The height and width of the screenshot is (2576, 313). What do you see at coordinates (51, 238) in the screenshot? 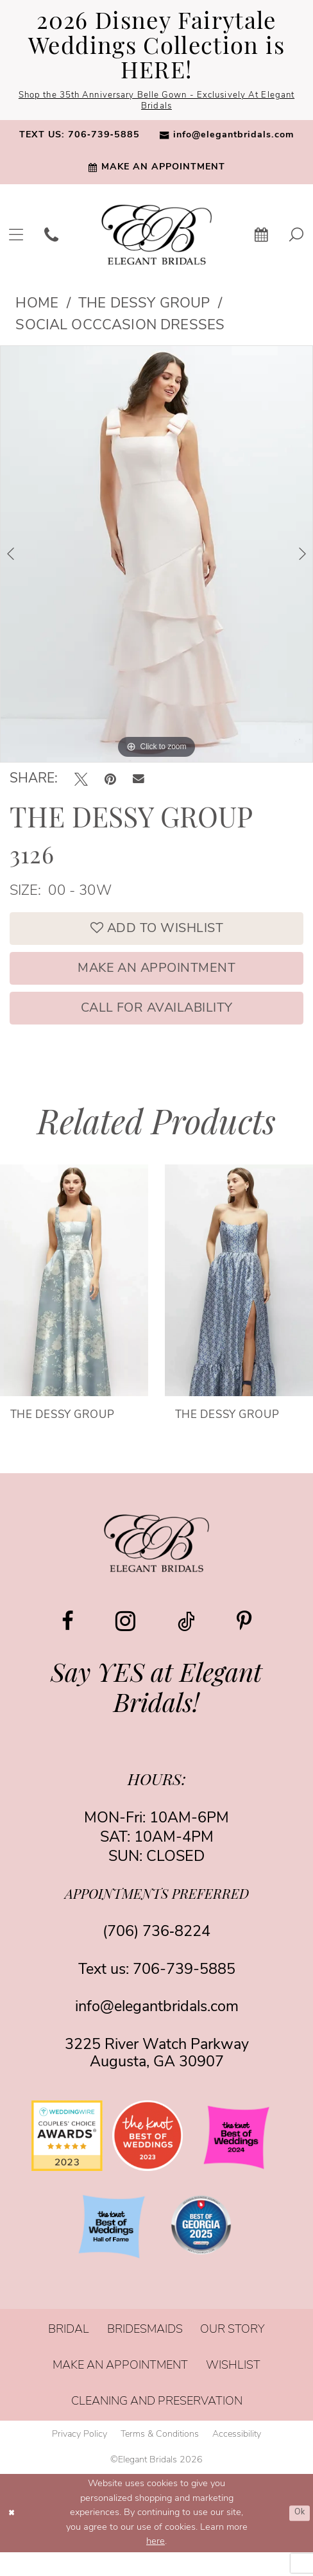
I see `[Phone us: (706) 736‑8224]` at bounding box center [51, 238].